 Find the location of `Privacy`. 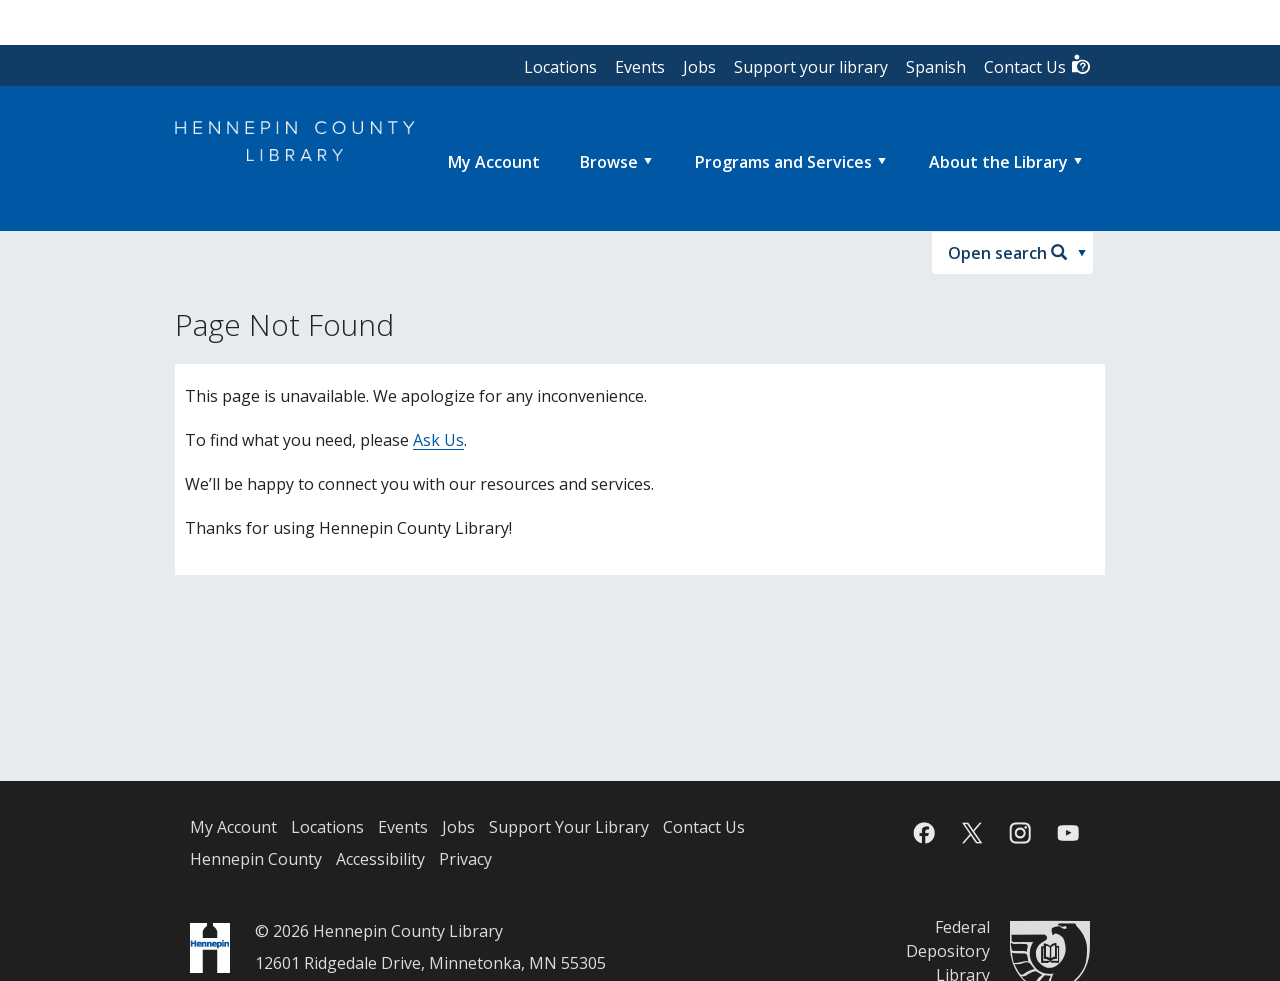

Privacy is located at coordinates (465, 859).